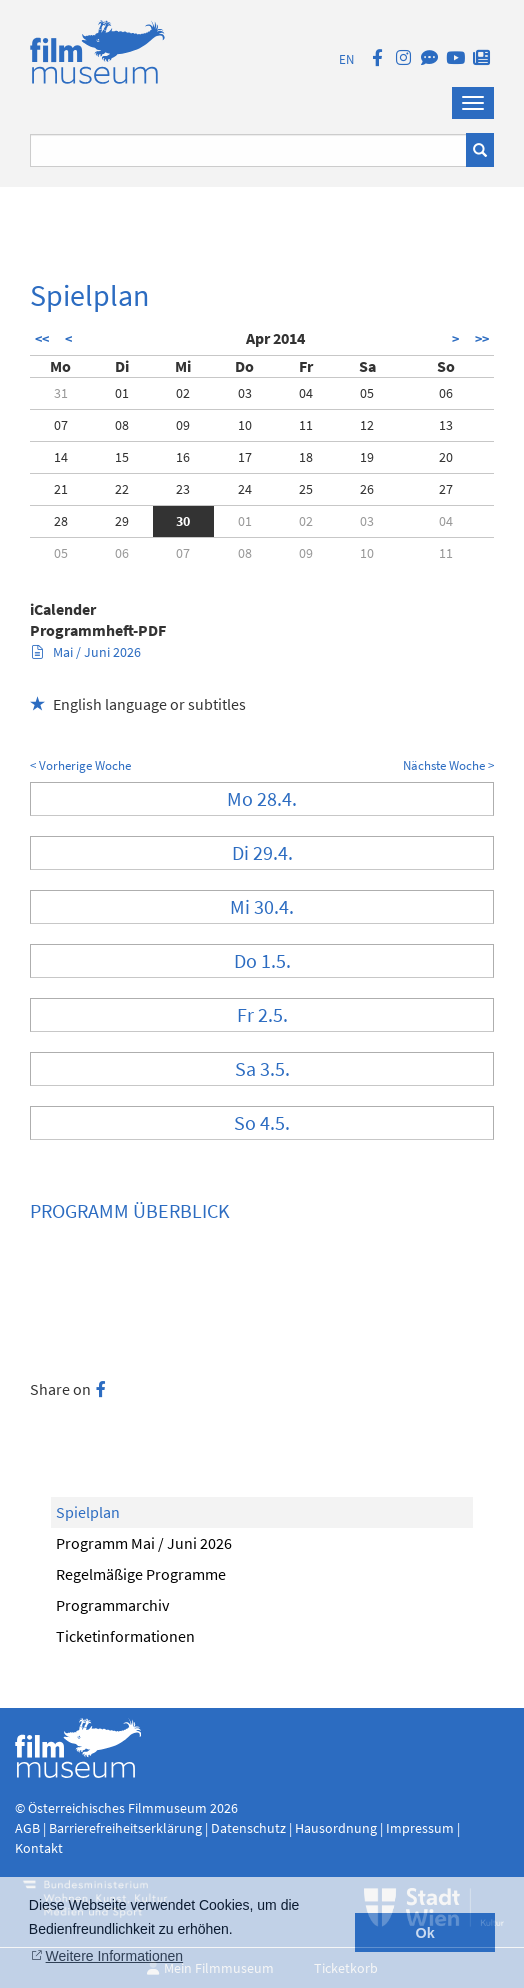 The width and height of the screenshot is (524, 1988). What do you see at coordinates (112, 1605) in the screenshot?
I see `Programmarchiv` at bounding box center [112, 1605].